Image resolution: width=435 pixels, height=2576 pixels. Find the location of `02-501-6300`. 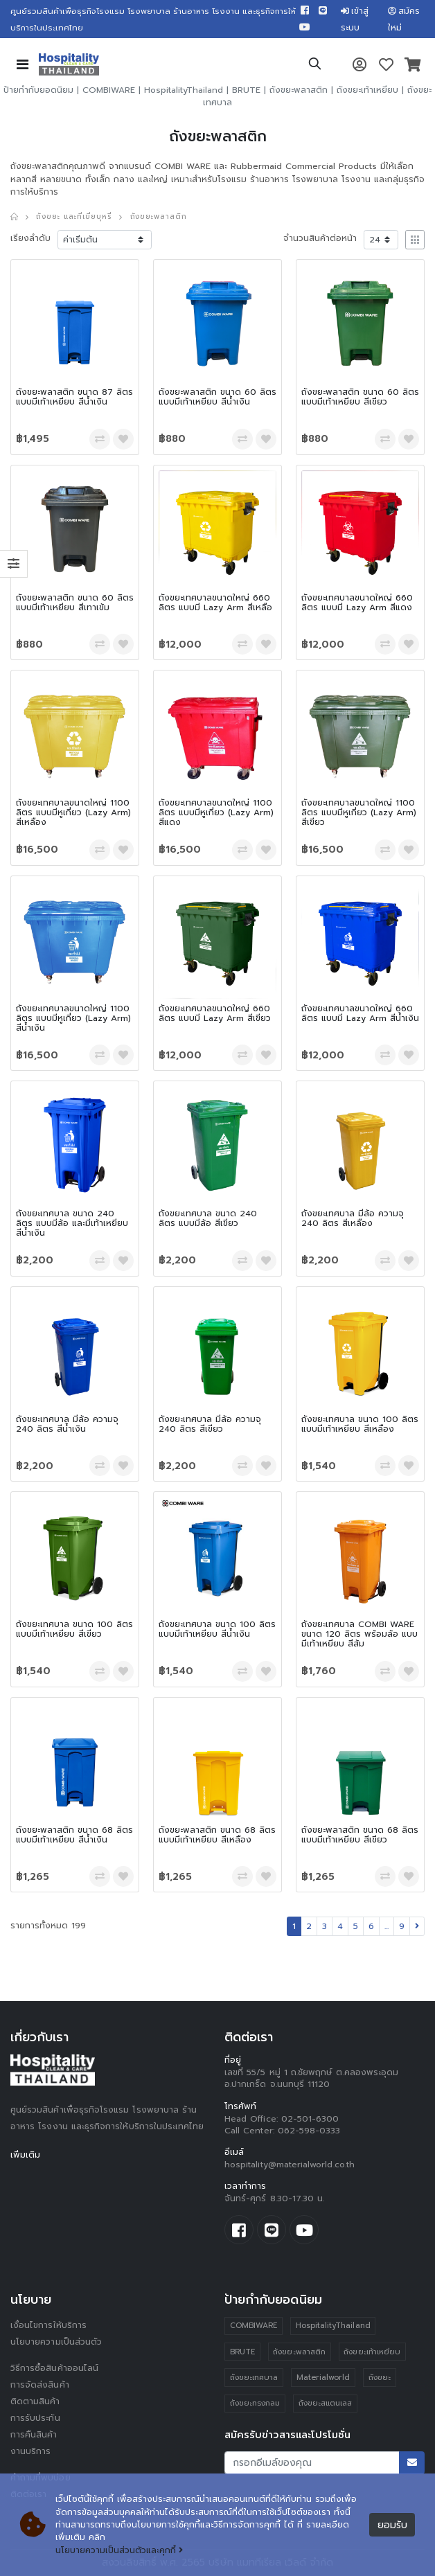

02-501-6300 is located at coordinates (310, 2119).